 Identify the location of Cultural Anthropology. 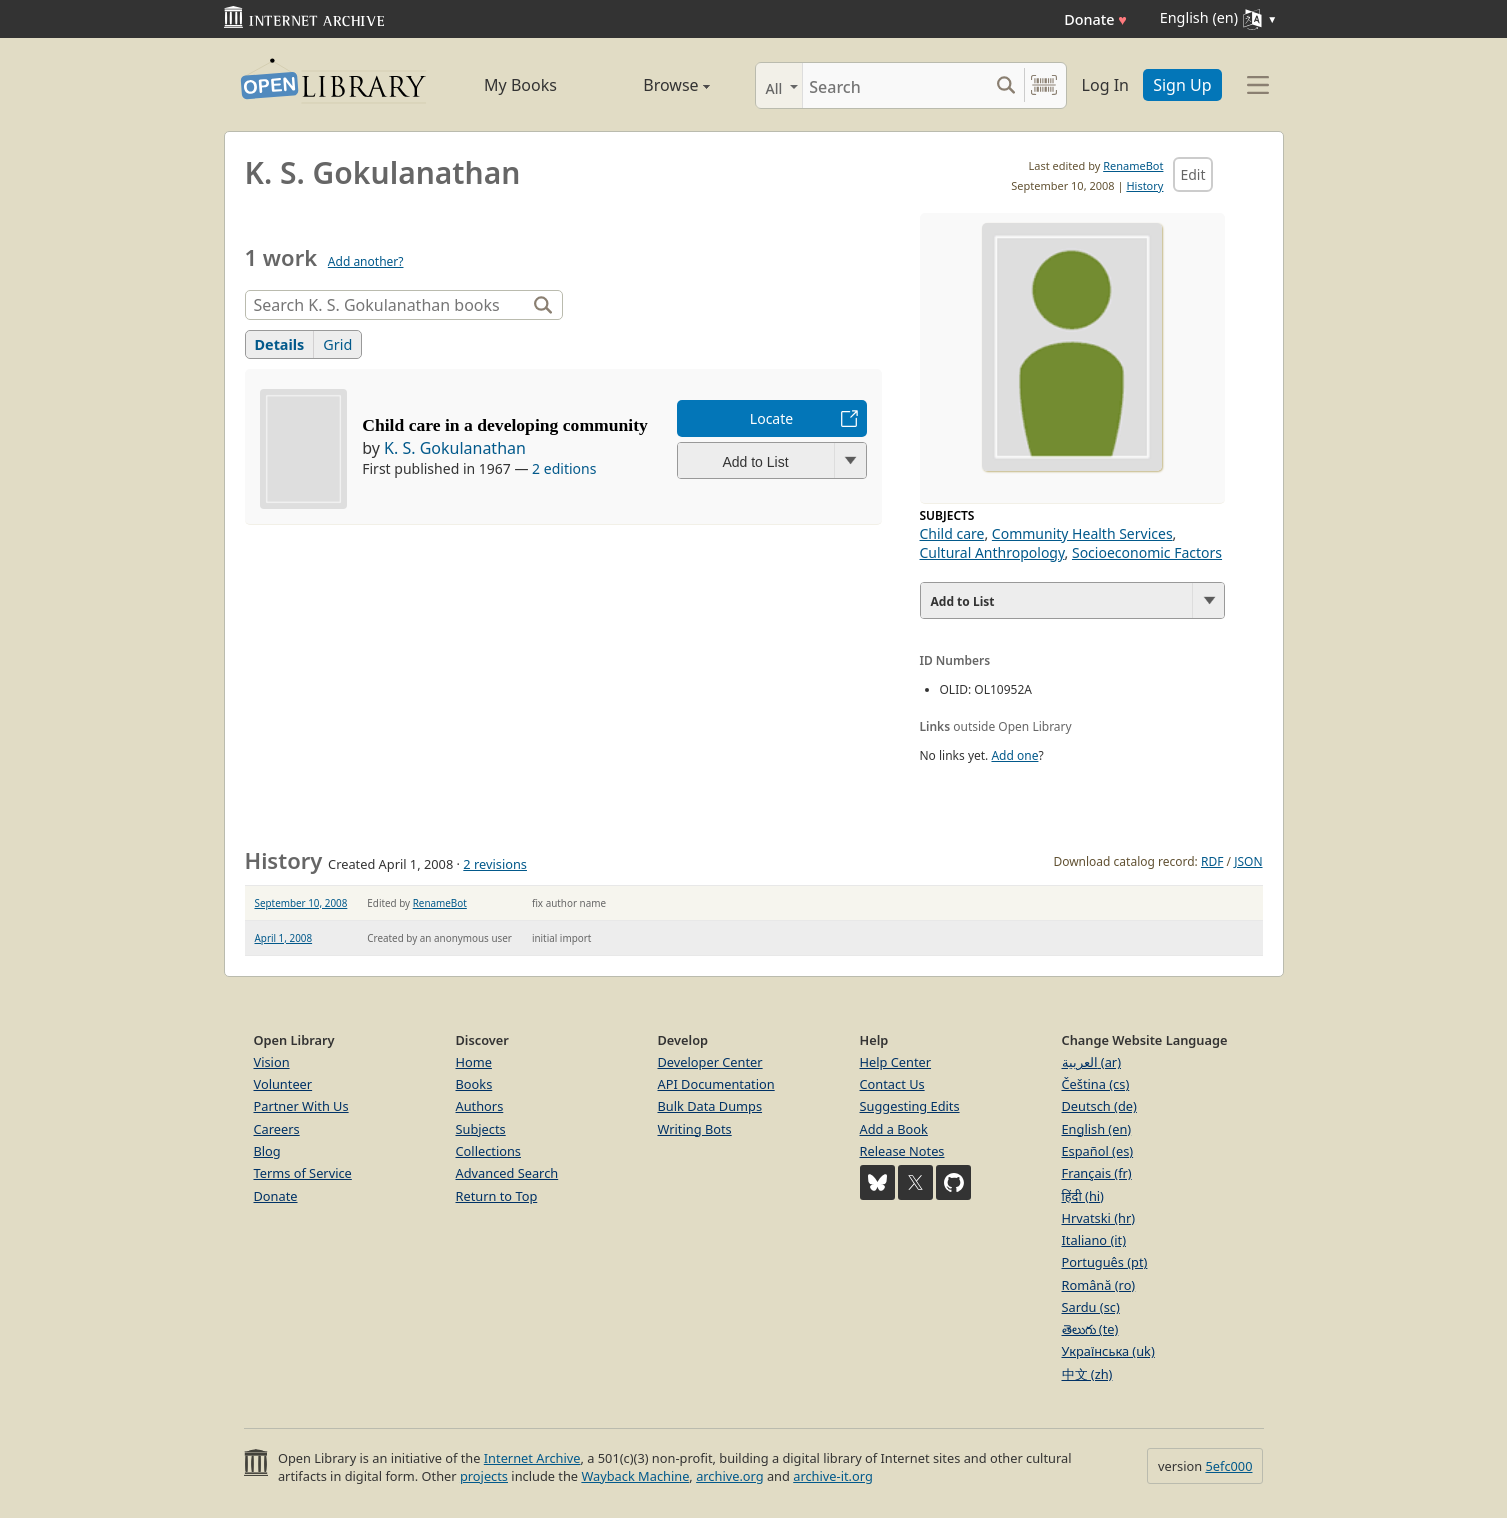
(992, 552).